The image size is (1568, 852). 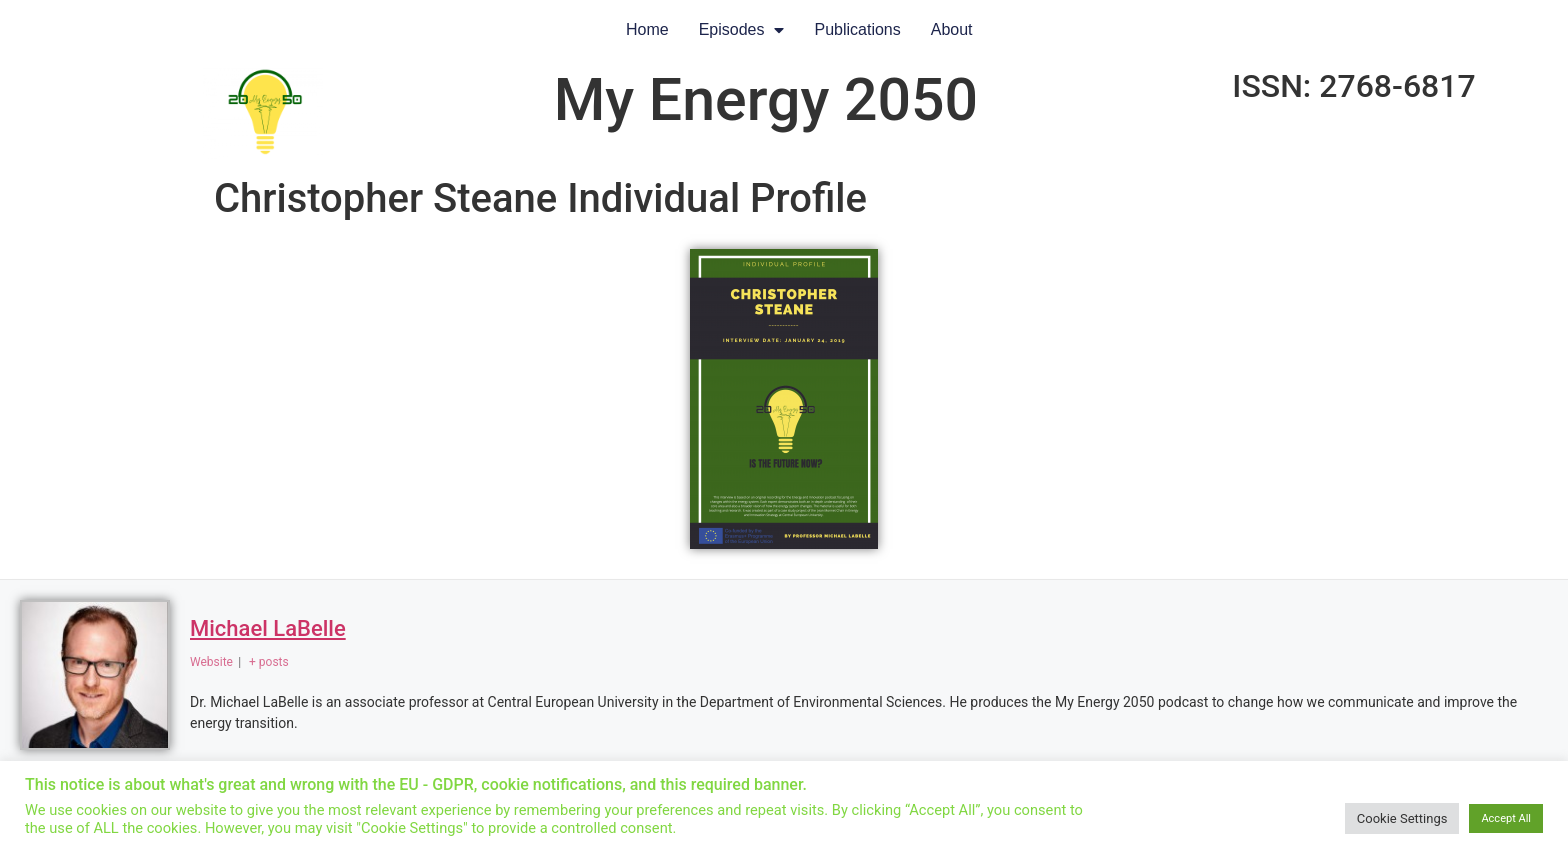 What do you see at coordinates (647, 29) in the screenshot?
I see `Home` at bounding box center [647, 29].